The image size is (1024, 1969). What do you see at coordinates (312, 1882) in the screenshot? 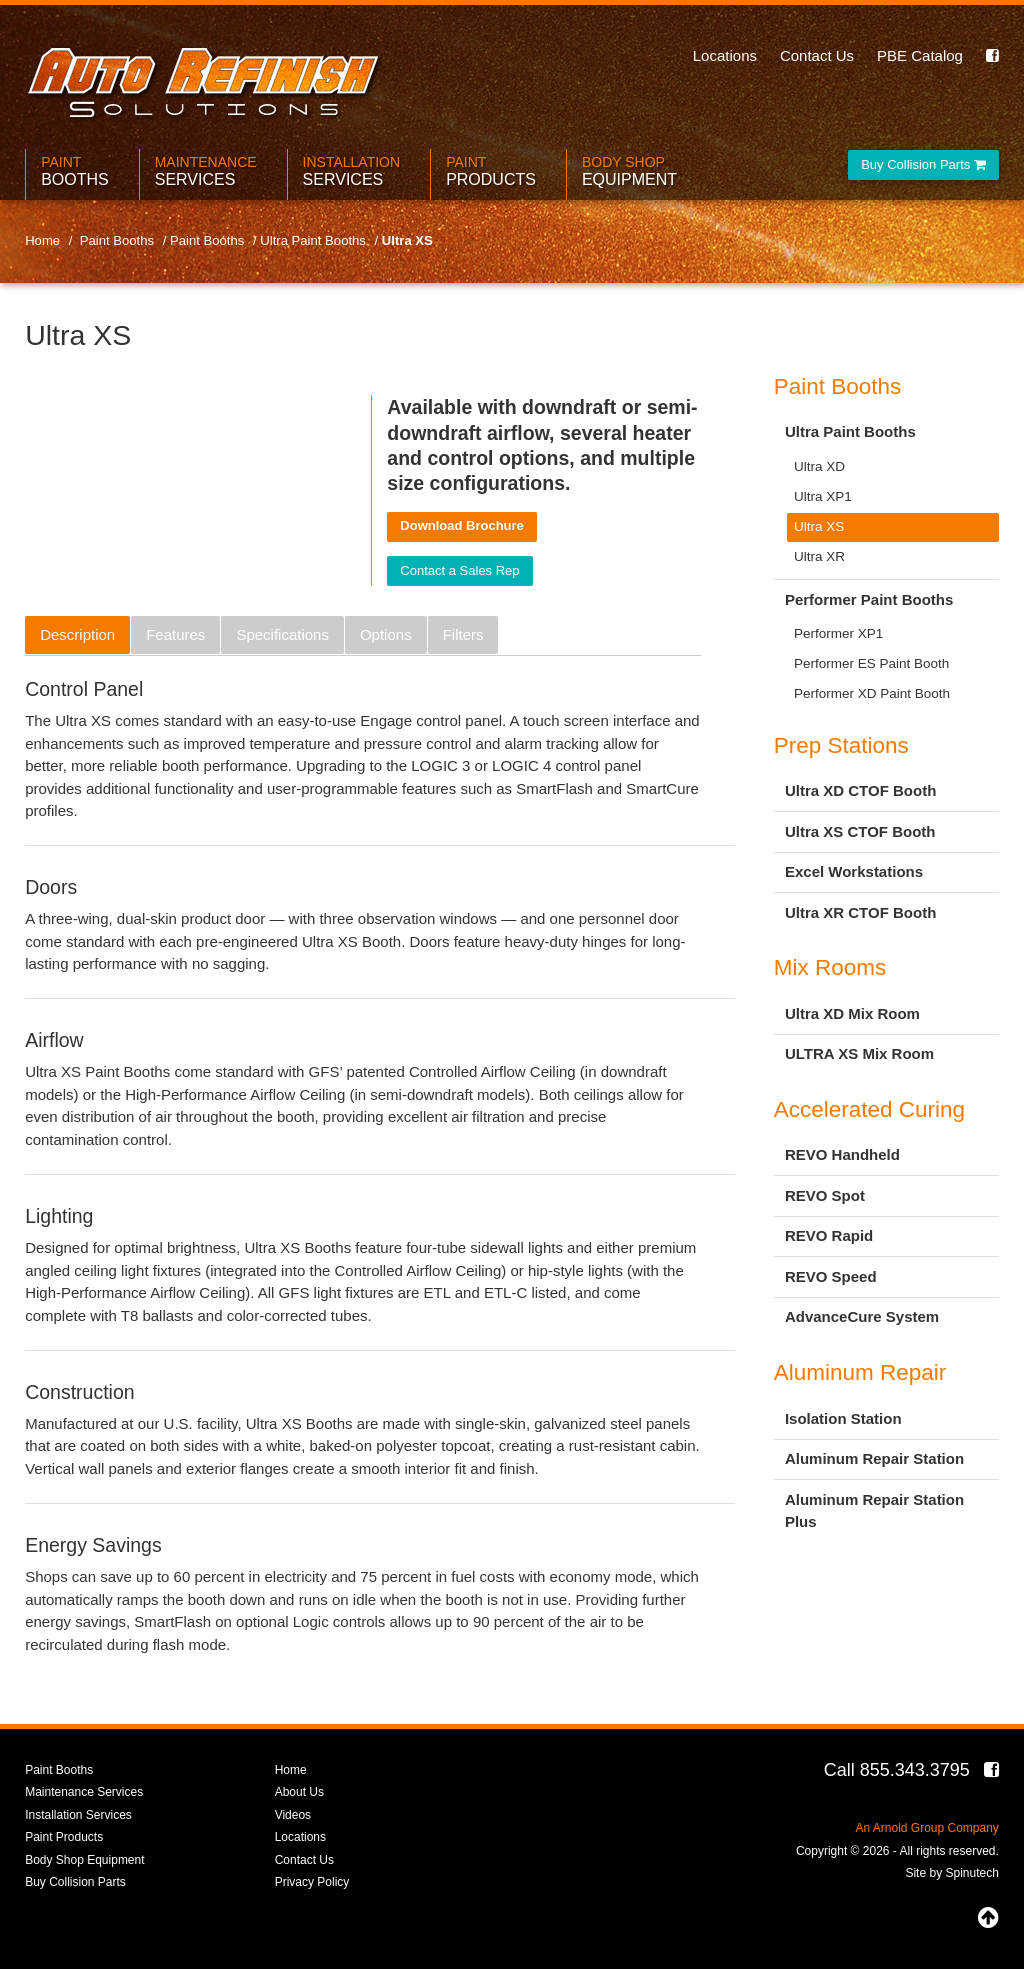
I see `Privacy Policy` at bounding box center [312, 1882].